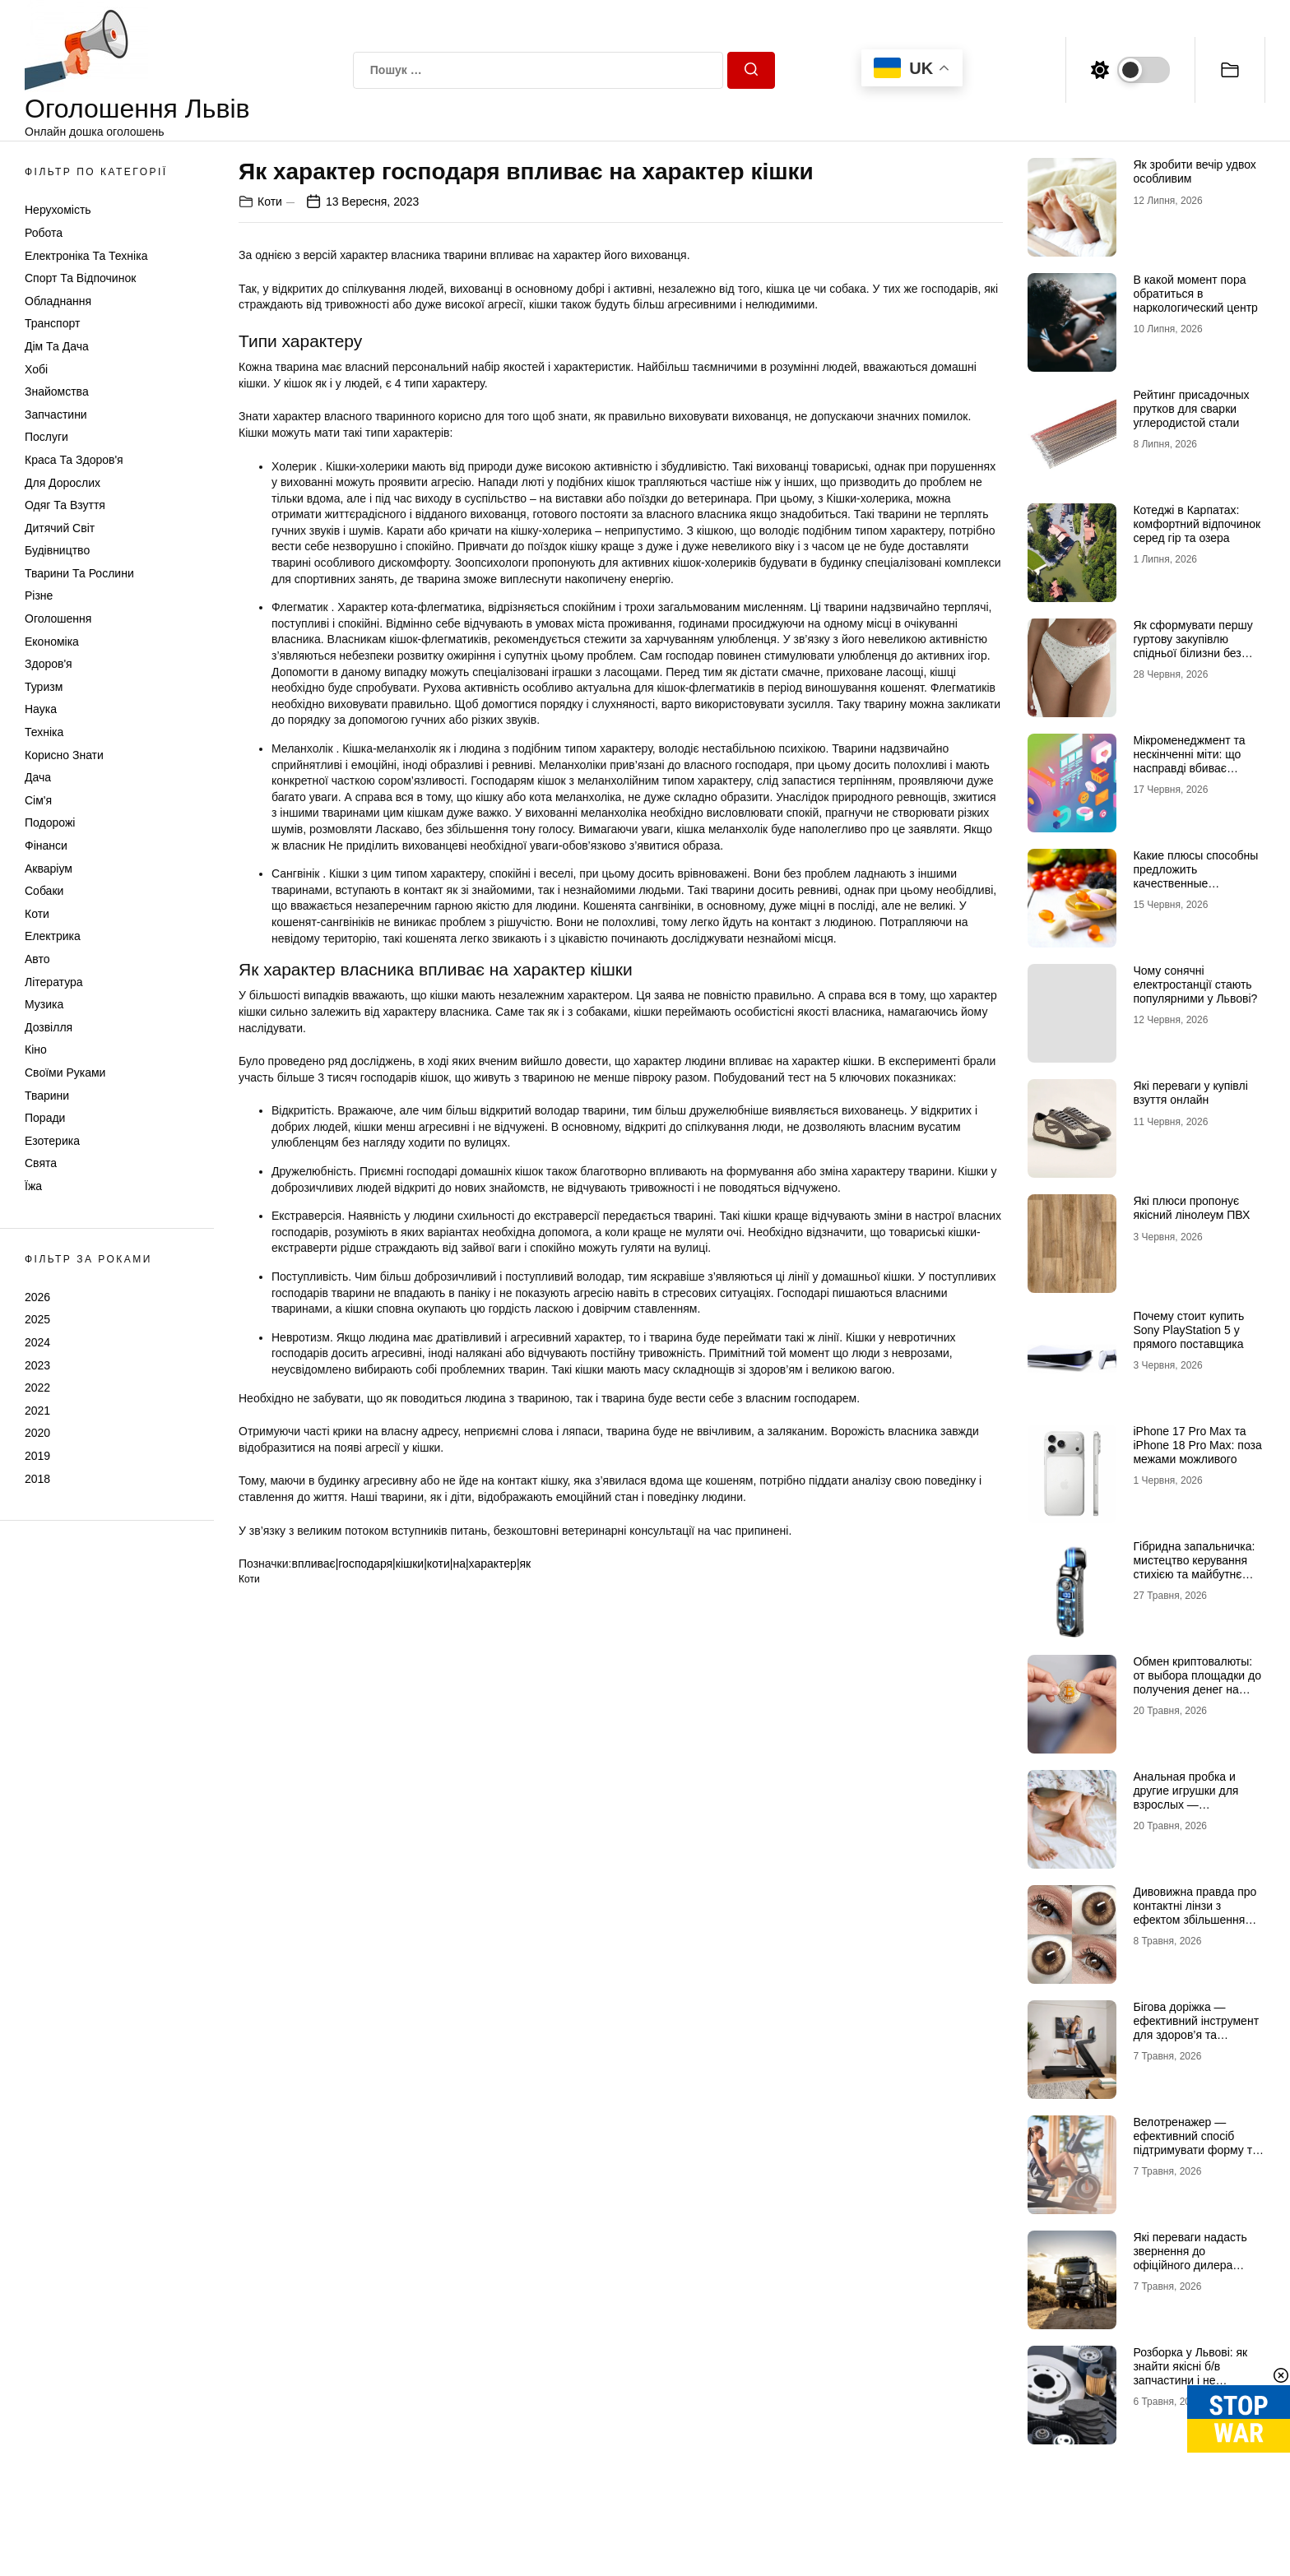 This screenshot has height=2576, width=1290. What do you see at coordinates (52, 1140) in the screenshot?
I see `Езотерика` at bounding box center [52, 1140].